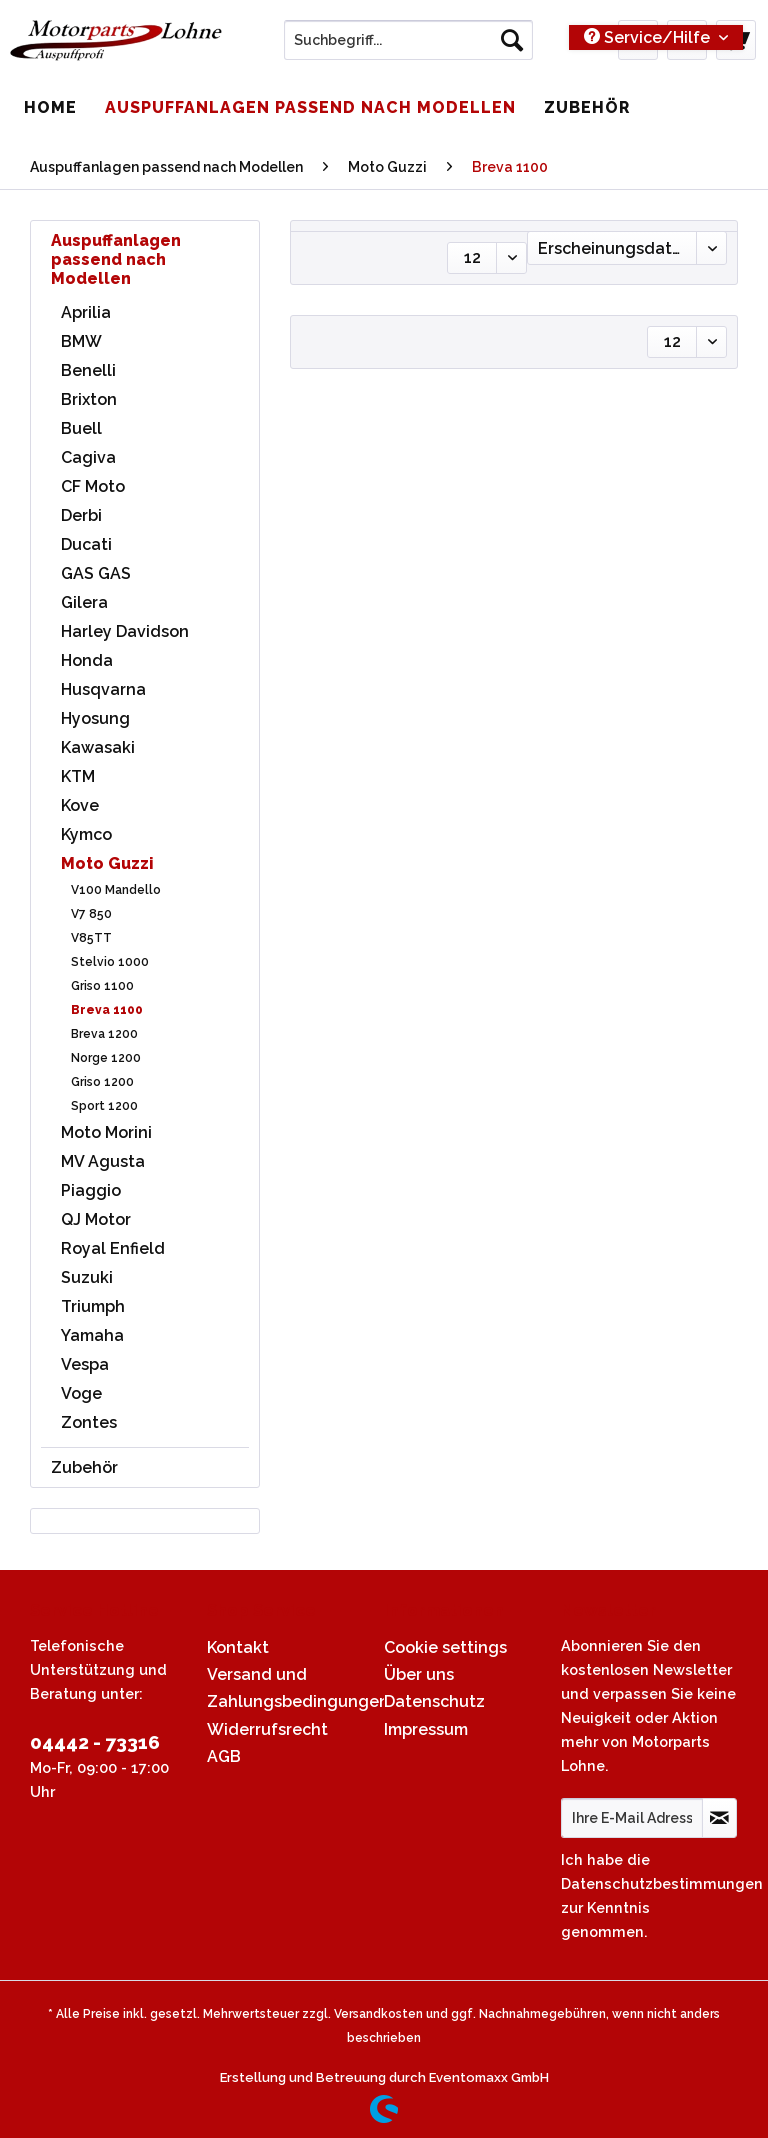 The width and height of the screenshot is (768, 2138). What do you see at coordinates (95, 1742) in the screenshot?
I see `04442 - 73316` at bounding box center [95, 1742].